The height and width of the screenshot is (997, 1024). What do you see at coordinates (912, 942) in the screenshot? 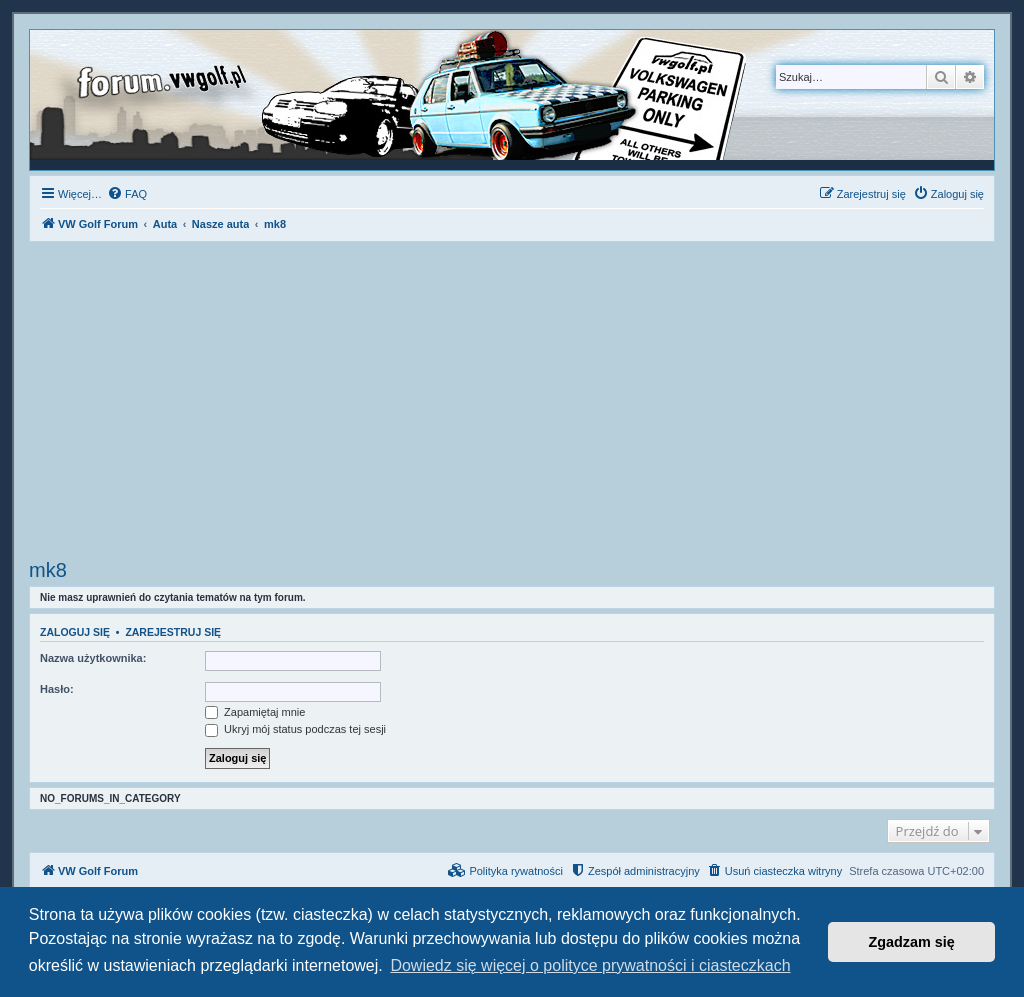
I see `Zgadzam się [button]` at bounding box center [912, 942].